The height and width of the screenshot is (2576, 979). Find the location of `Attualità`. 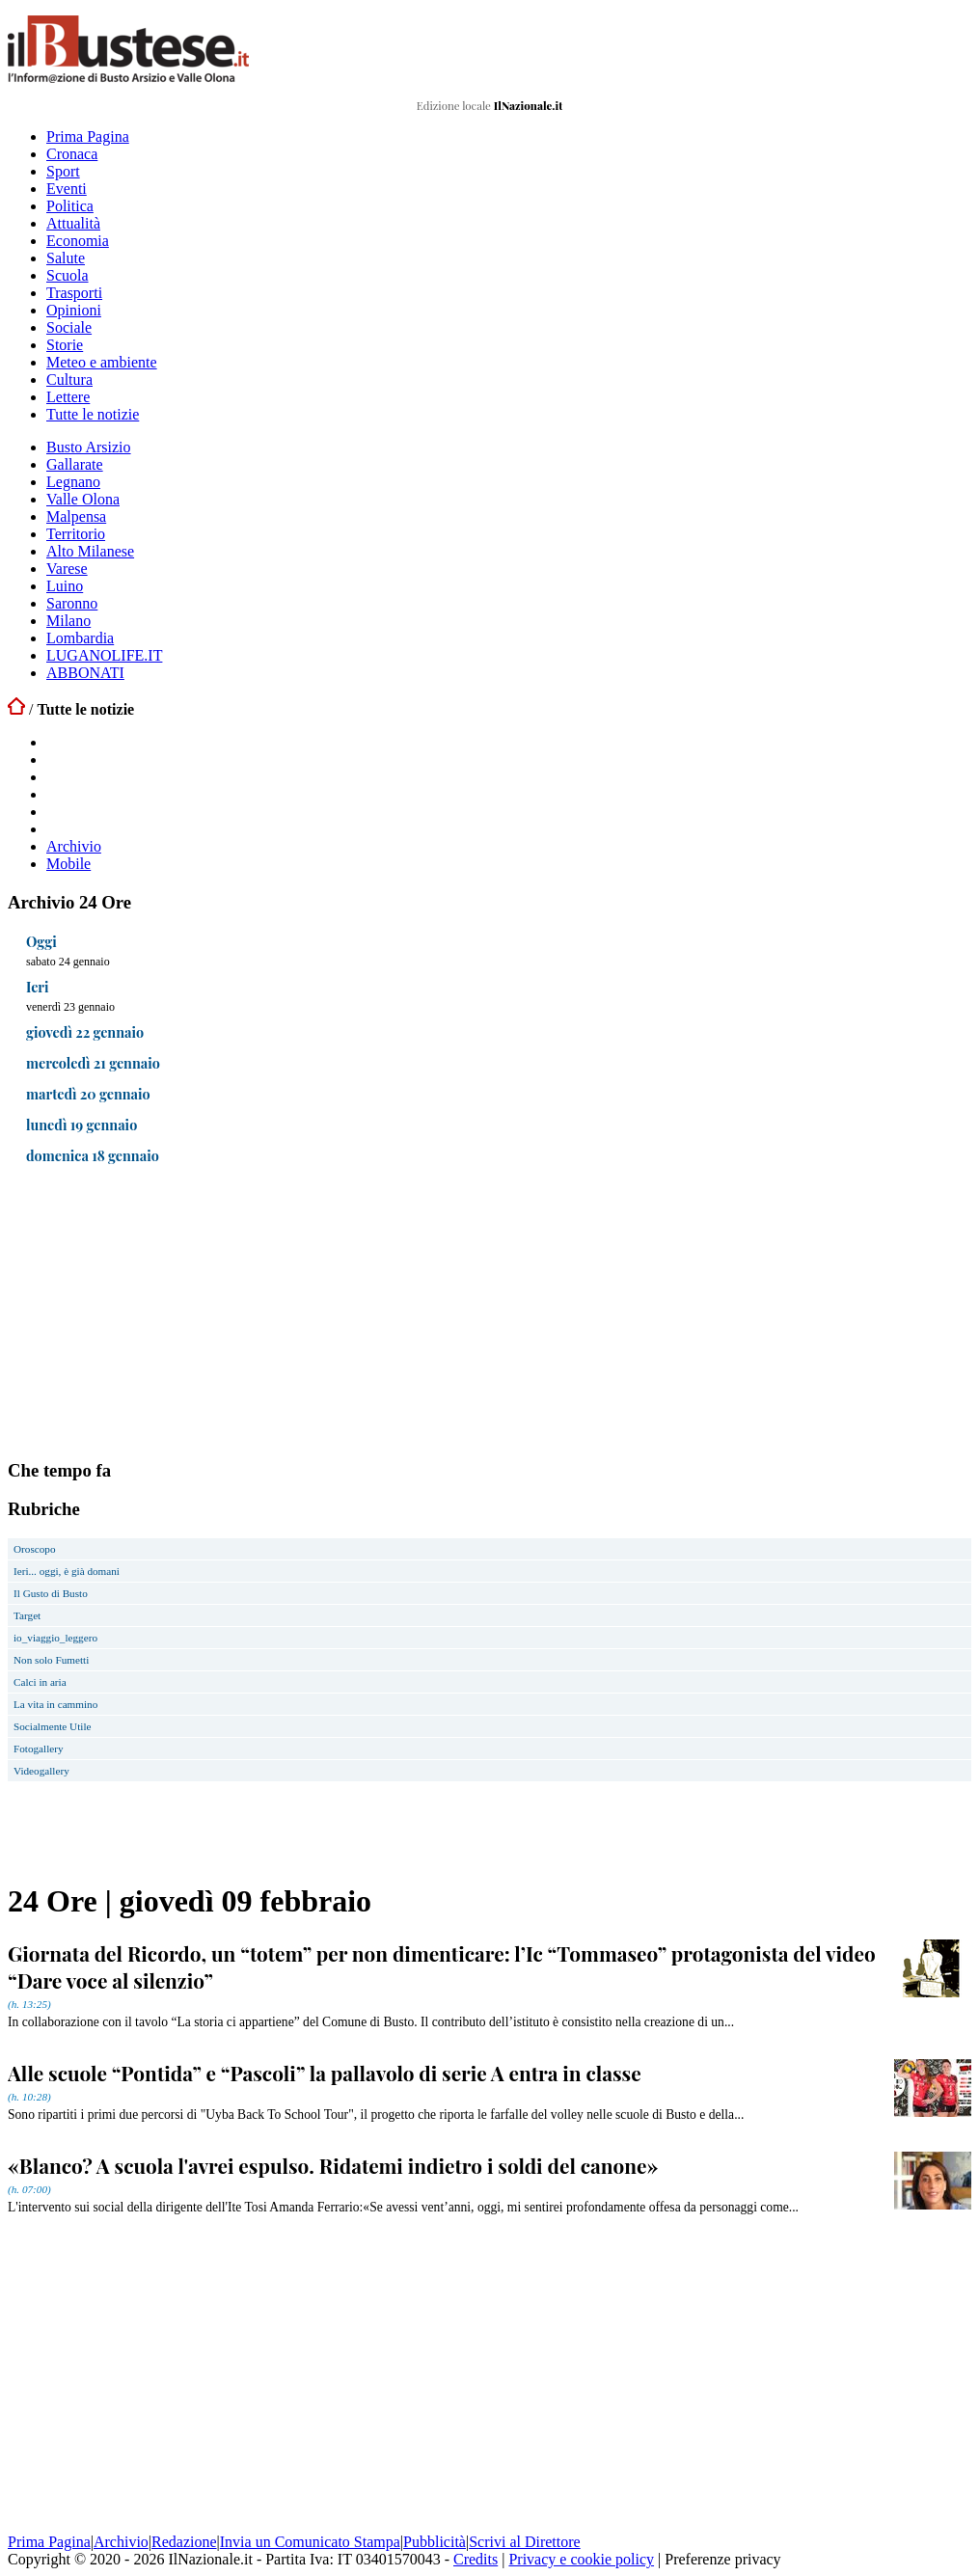

Attualità is located at coordinates (73, 223).